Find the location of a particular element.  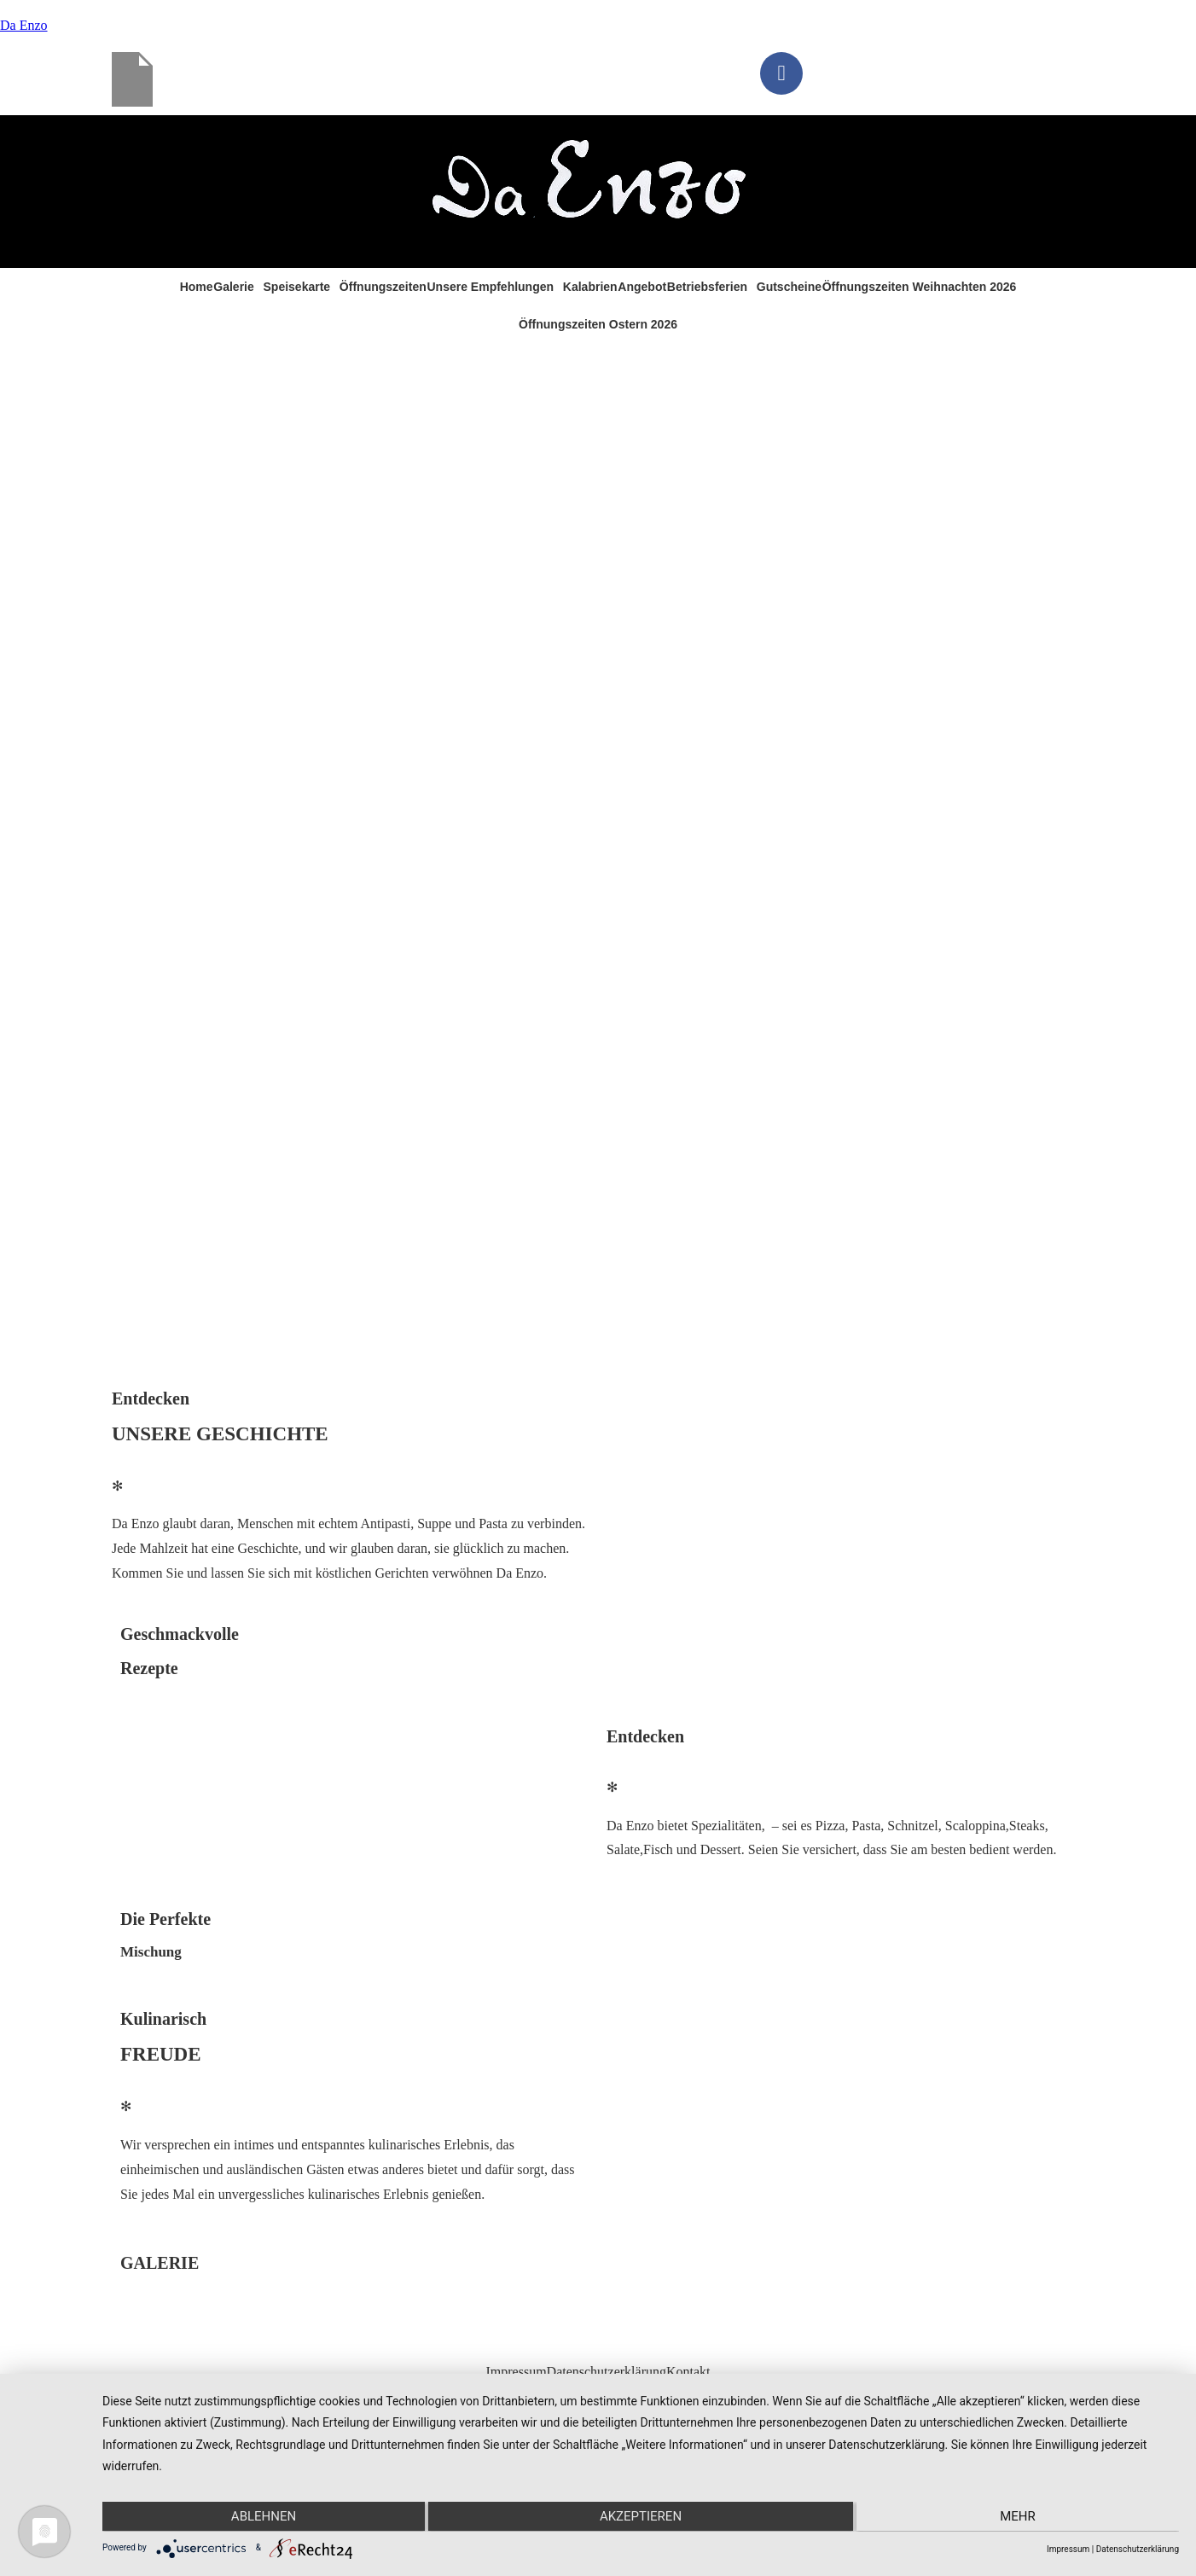

[region] is located at coordinates (598, 858).